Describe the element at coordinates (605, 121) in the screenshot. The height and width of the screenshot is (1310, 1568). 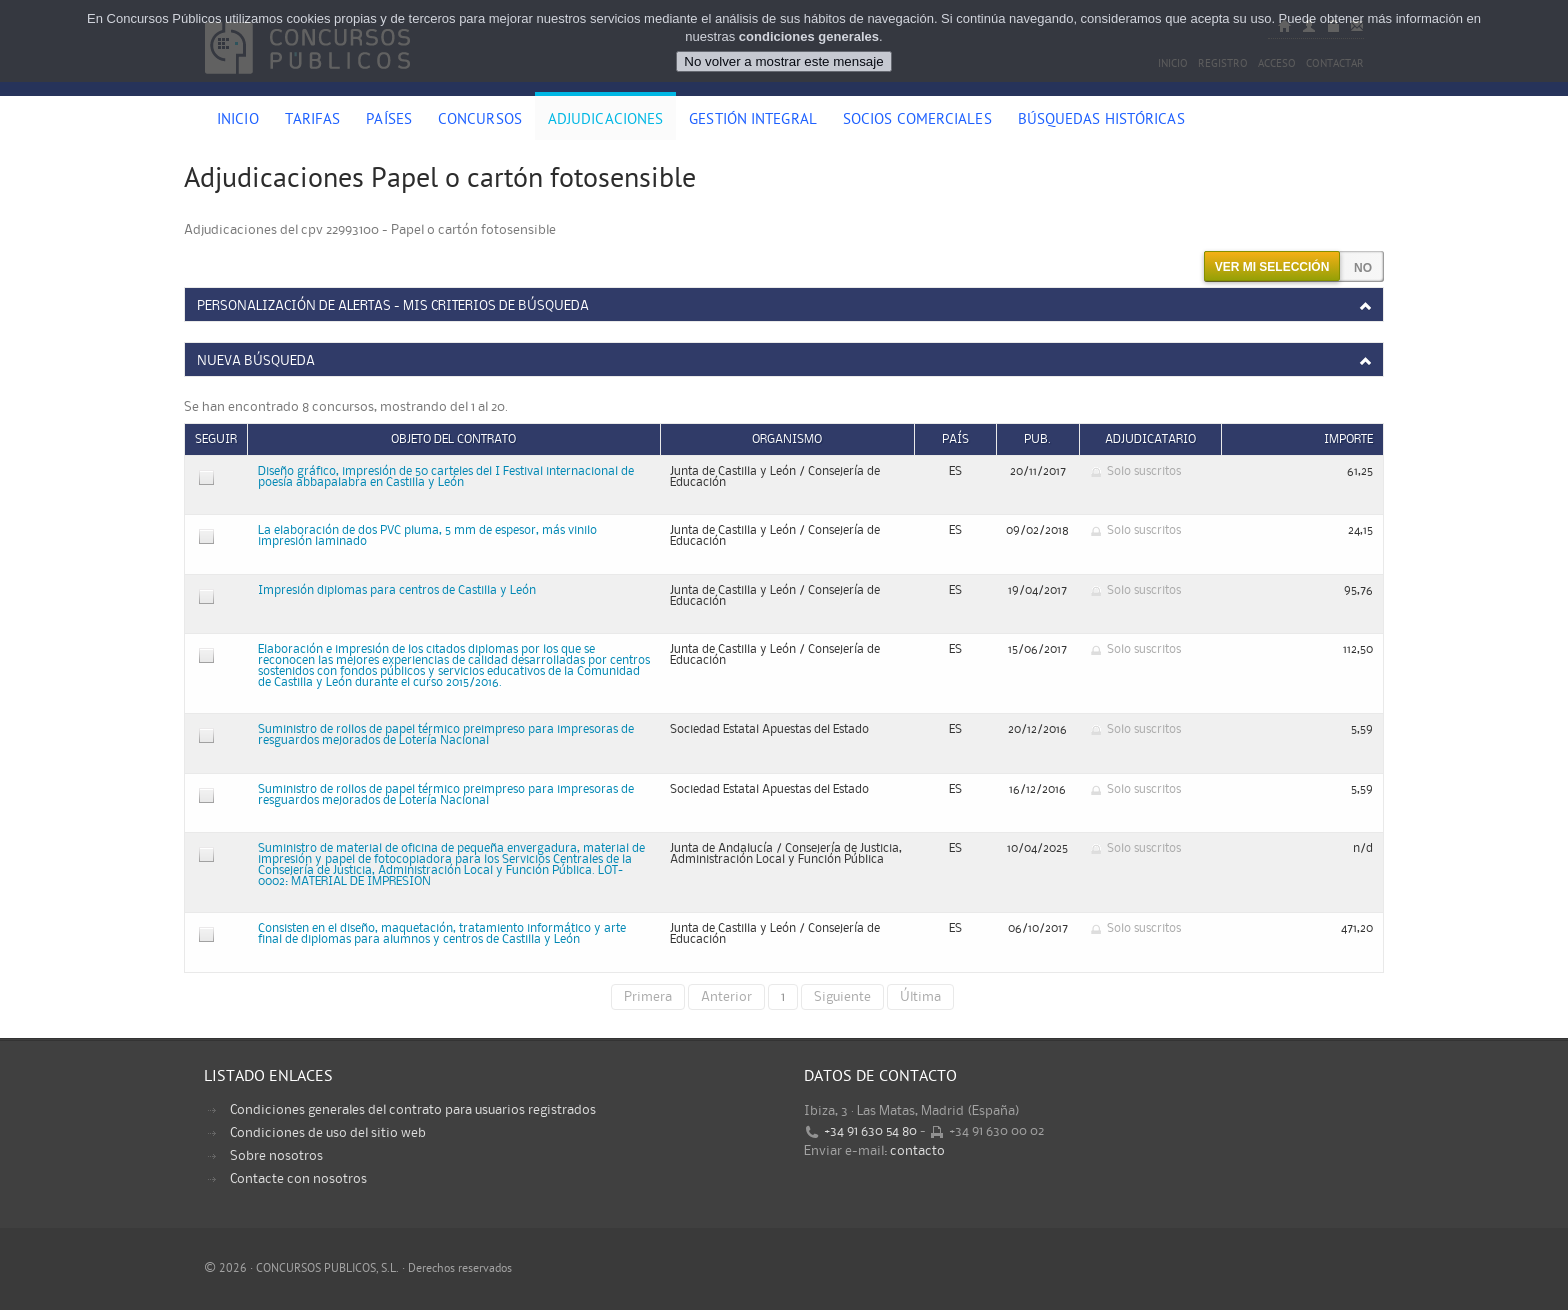
I see `Adjudicaciones` at that location.